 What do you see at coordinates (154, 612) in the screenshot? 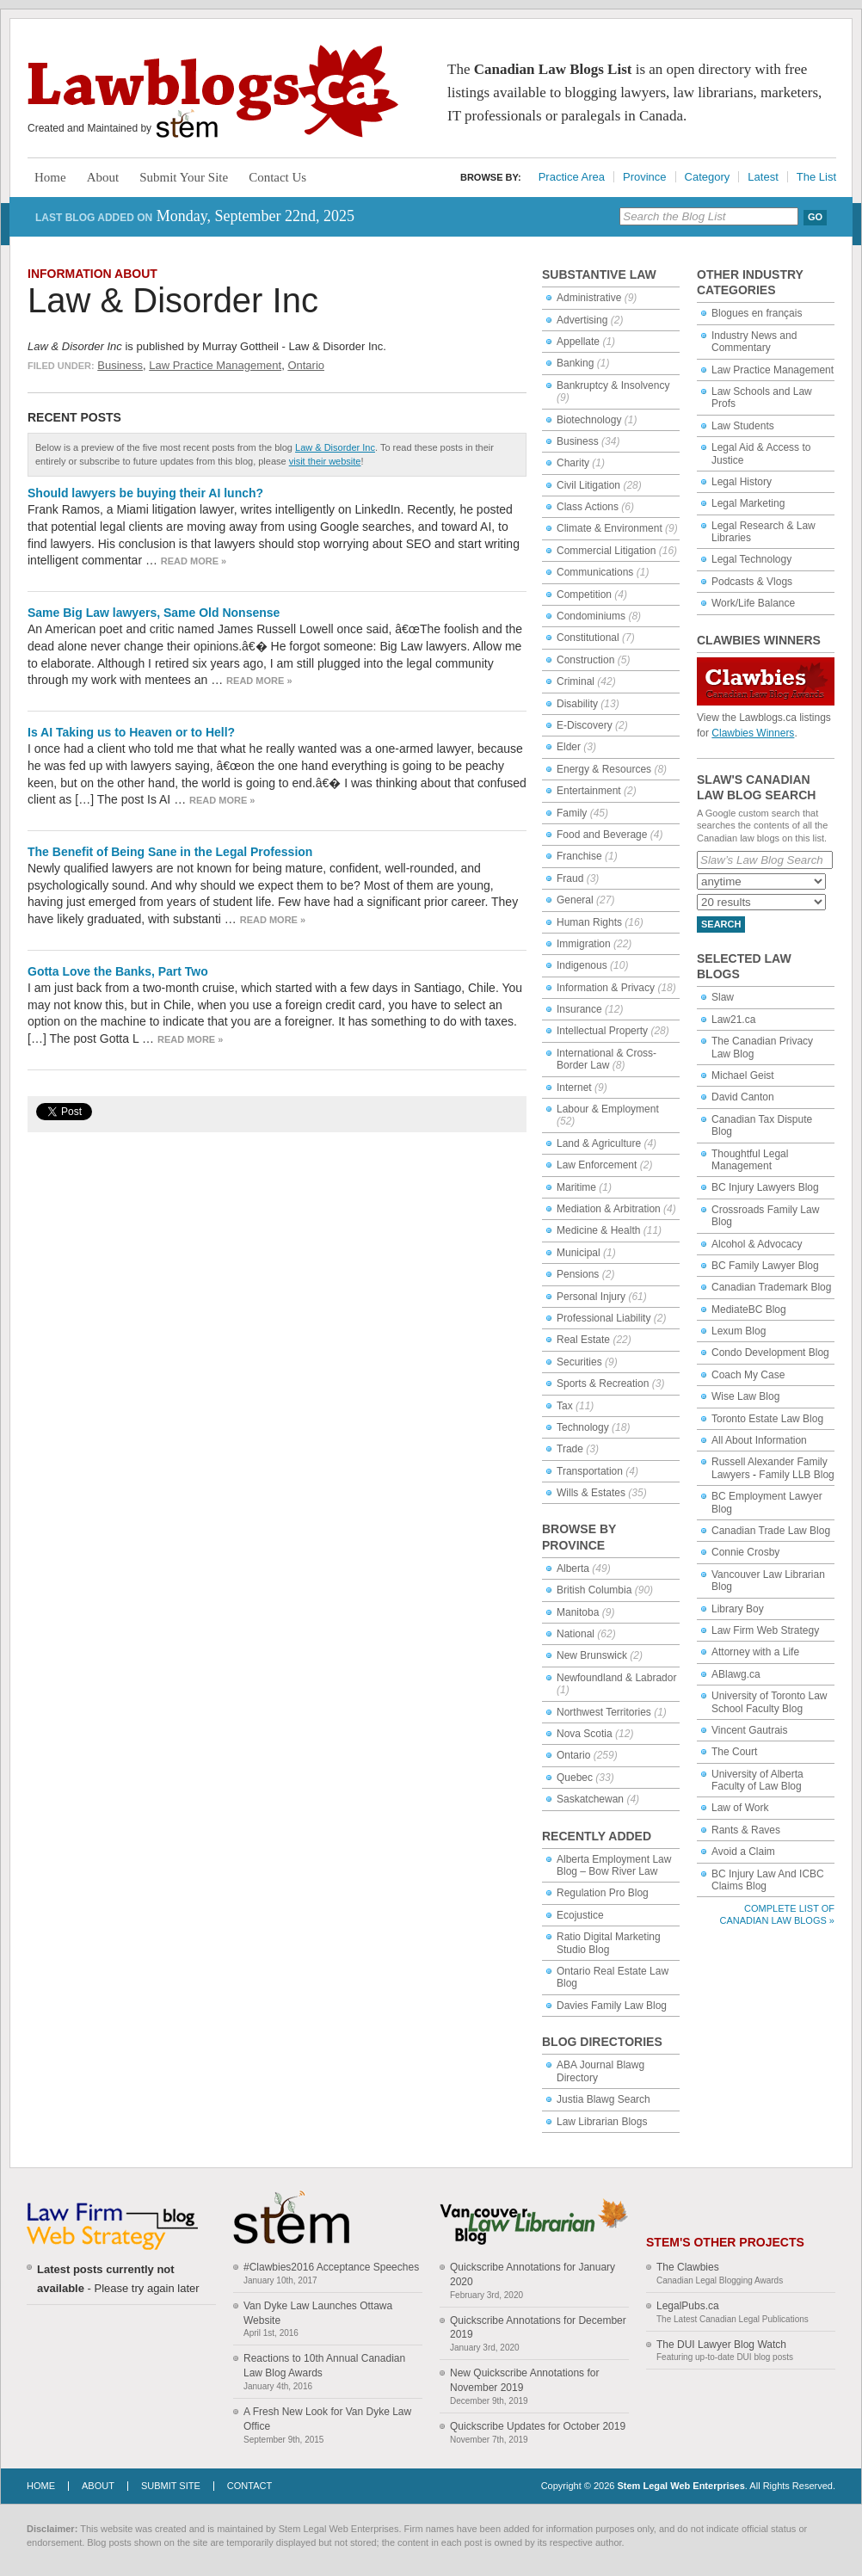
I see `Same Big Law lawyers, Same Old Nonsense` at bounding box center [154, 612].